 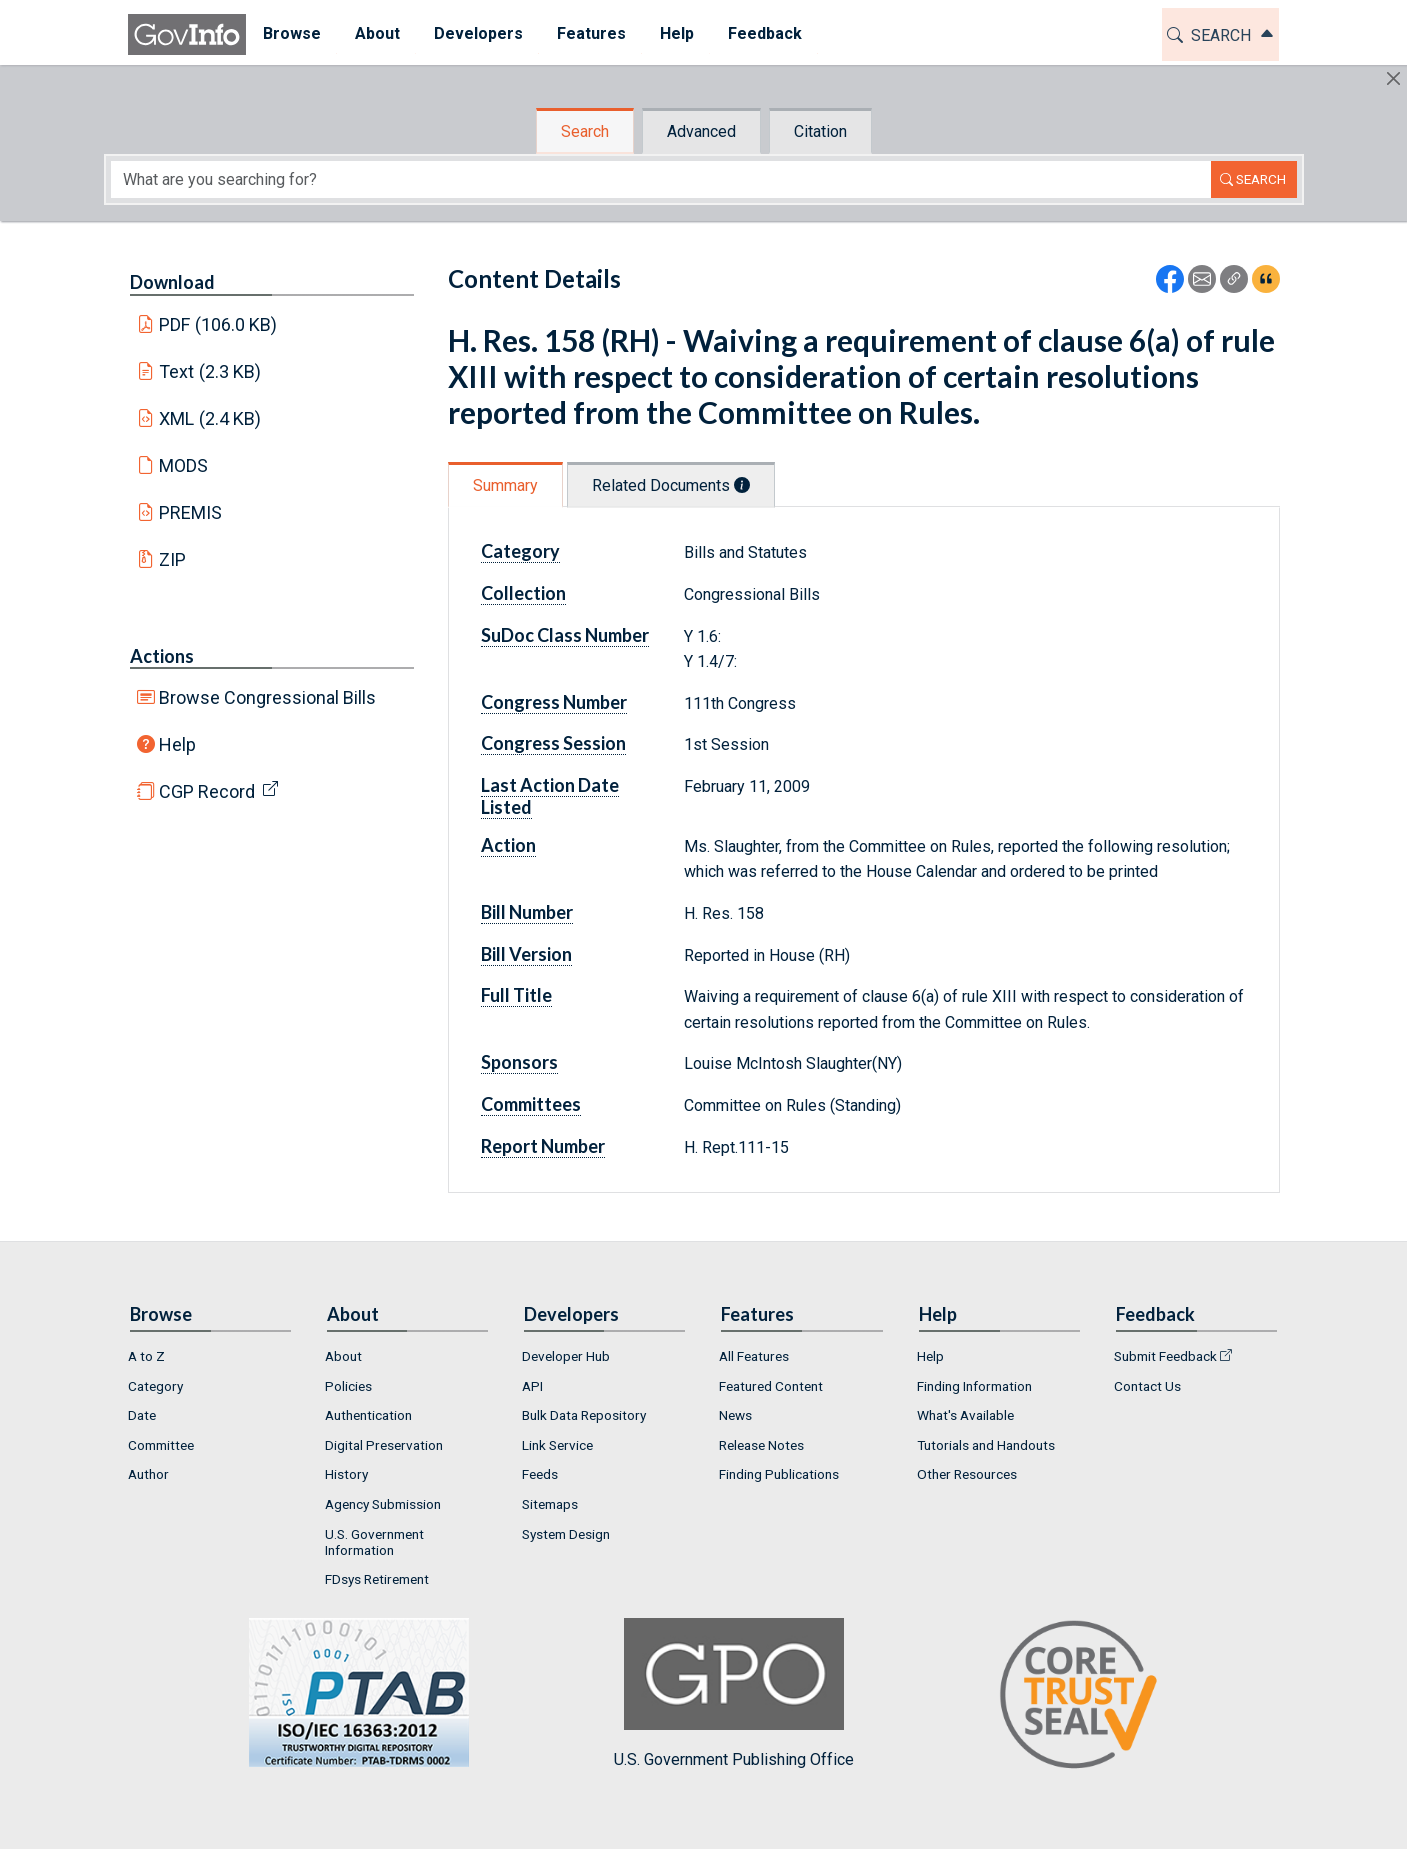 I want to click on Summary [tab], so click(x=505, y=485).